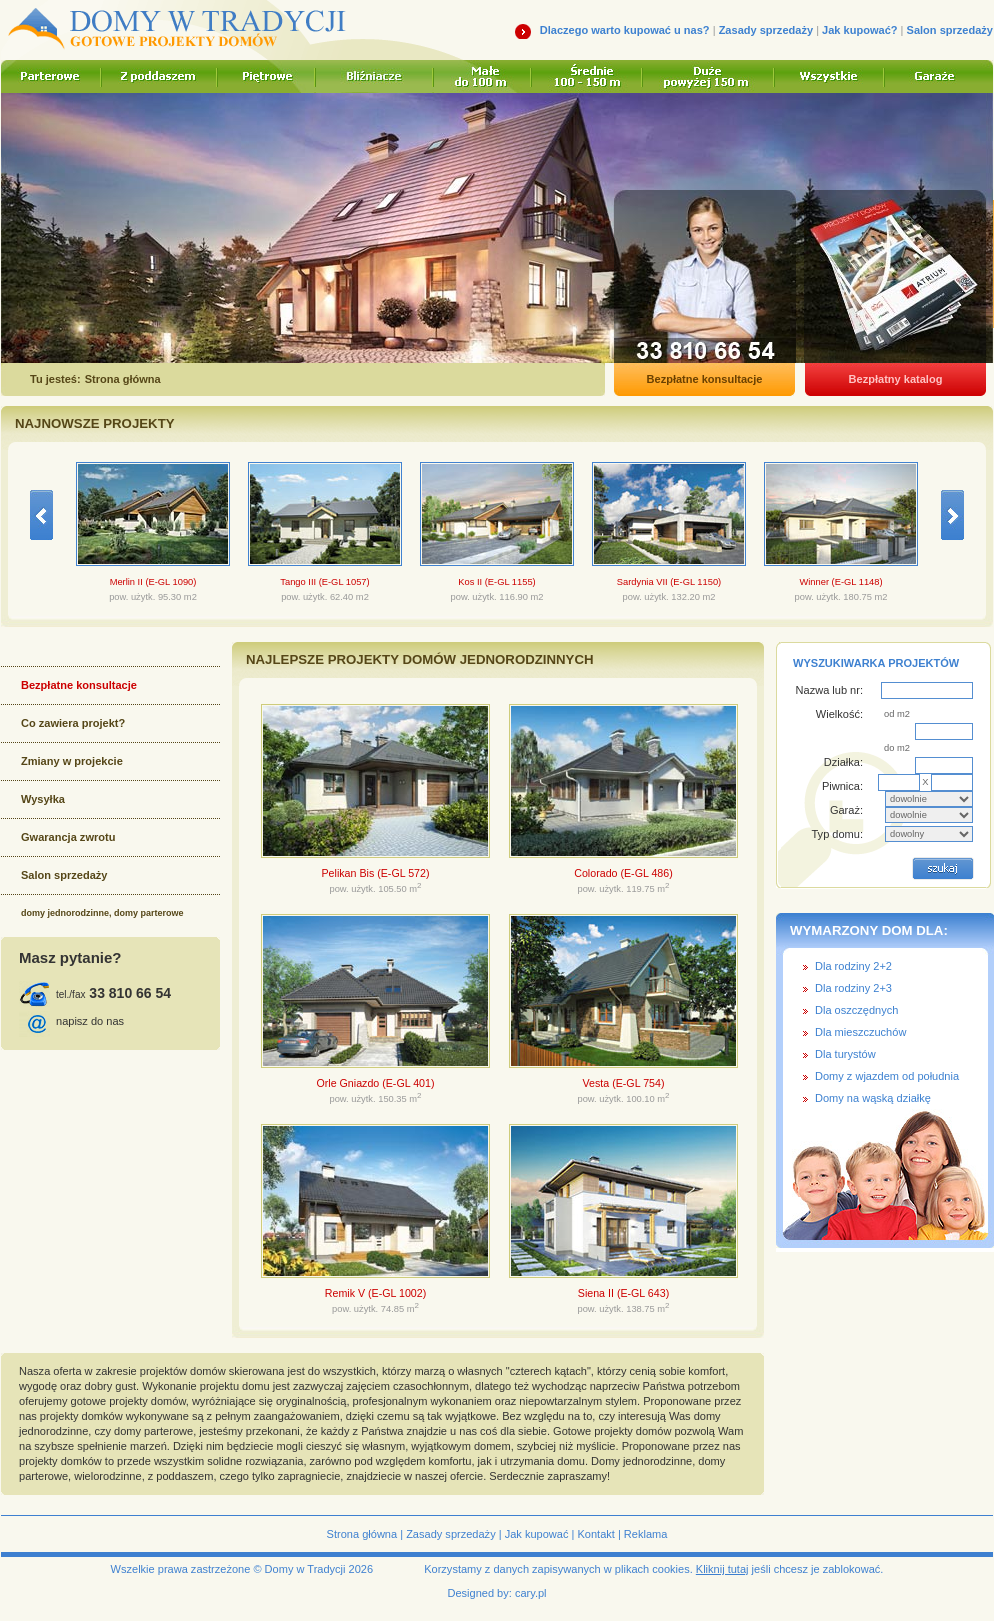 The height and width of the screenshot is (1621, 994). Describe the element at coordinates (853, 988) in the screenshot. I see `Dla rodziny 2+3` at that location.